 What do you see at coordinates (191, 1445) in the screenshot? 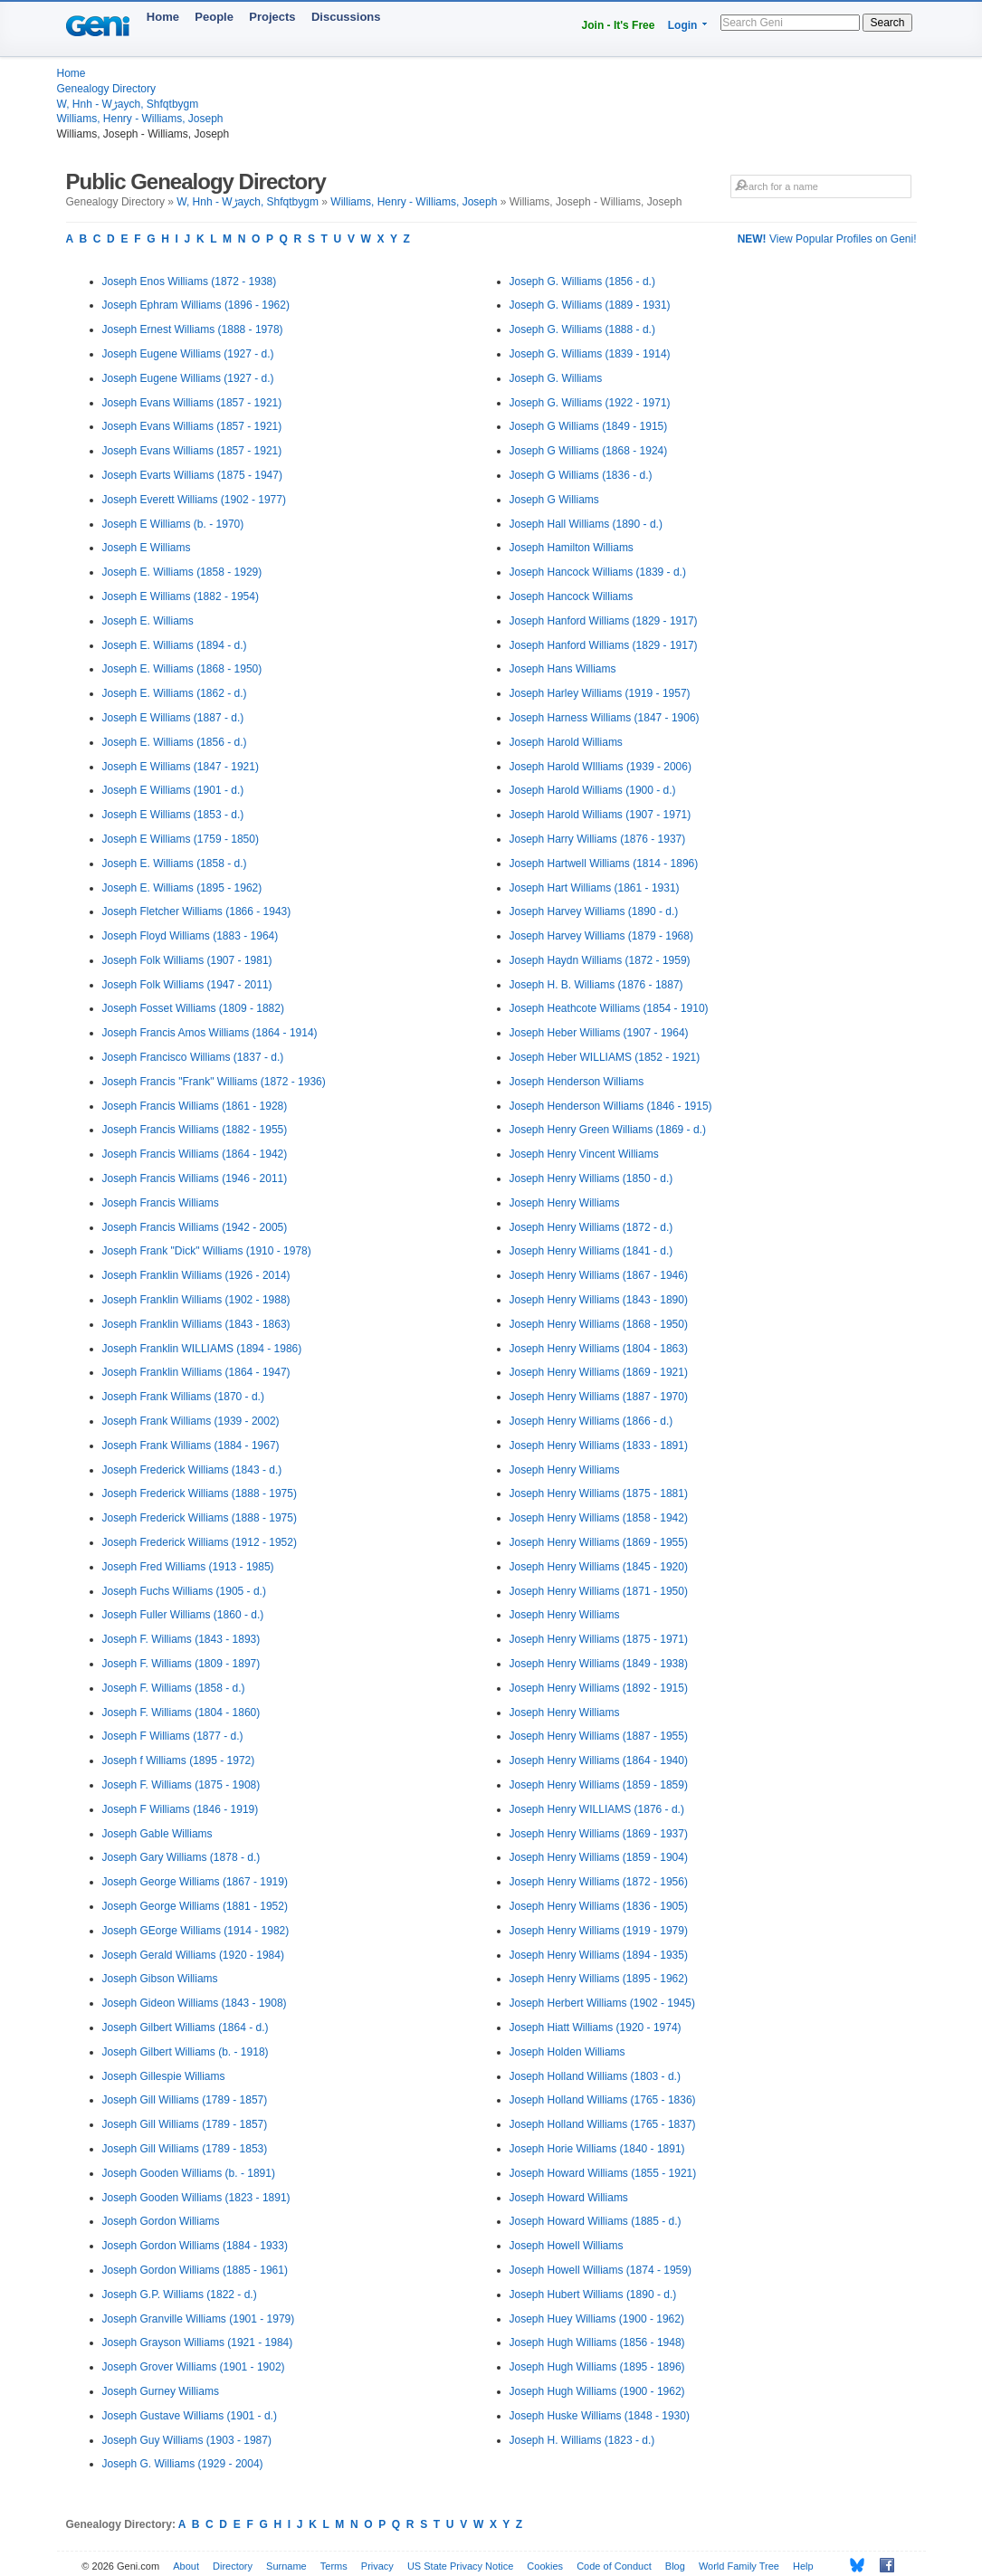
I see `Joseph Frank Williams (1884 - 1967)` at bounding box center [191, 1445].